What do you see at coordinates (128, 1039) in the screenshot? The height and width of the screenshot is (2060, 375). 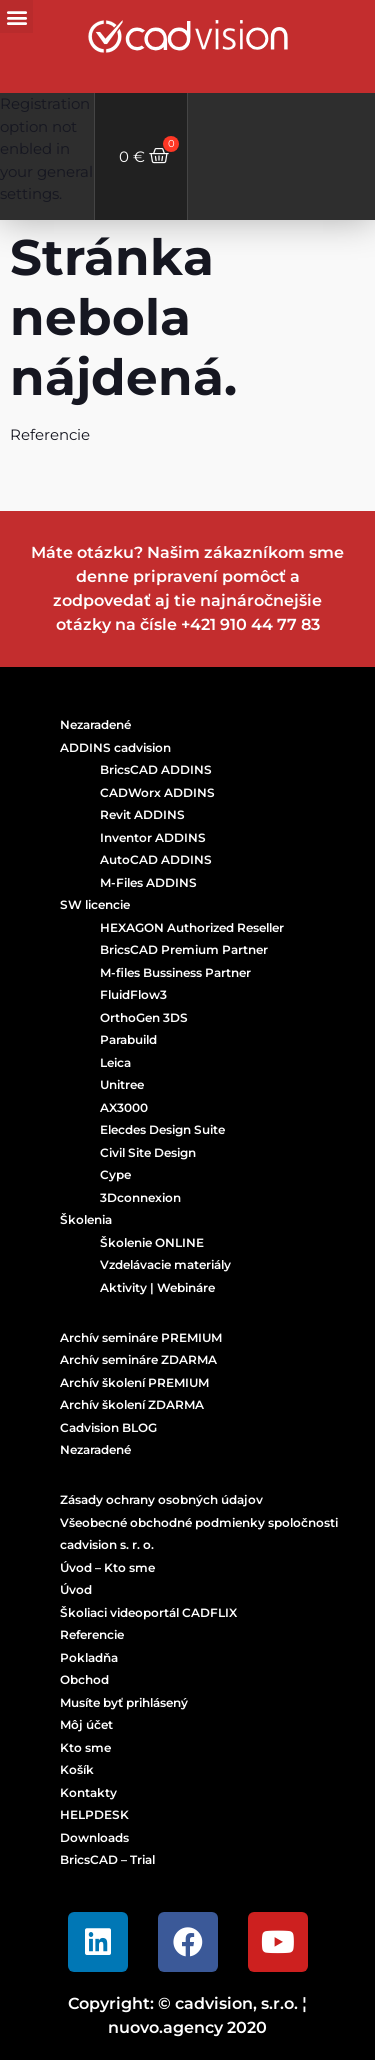 I see `Parabuild` at bounding box center [128, 1039].